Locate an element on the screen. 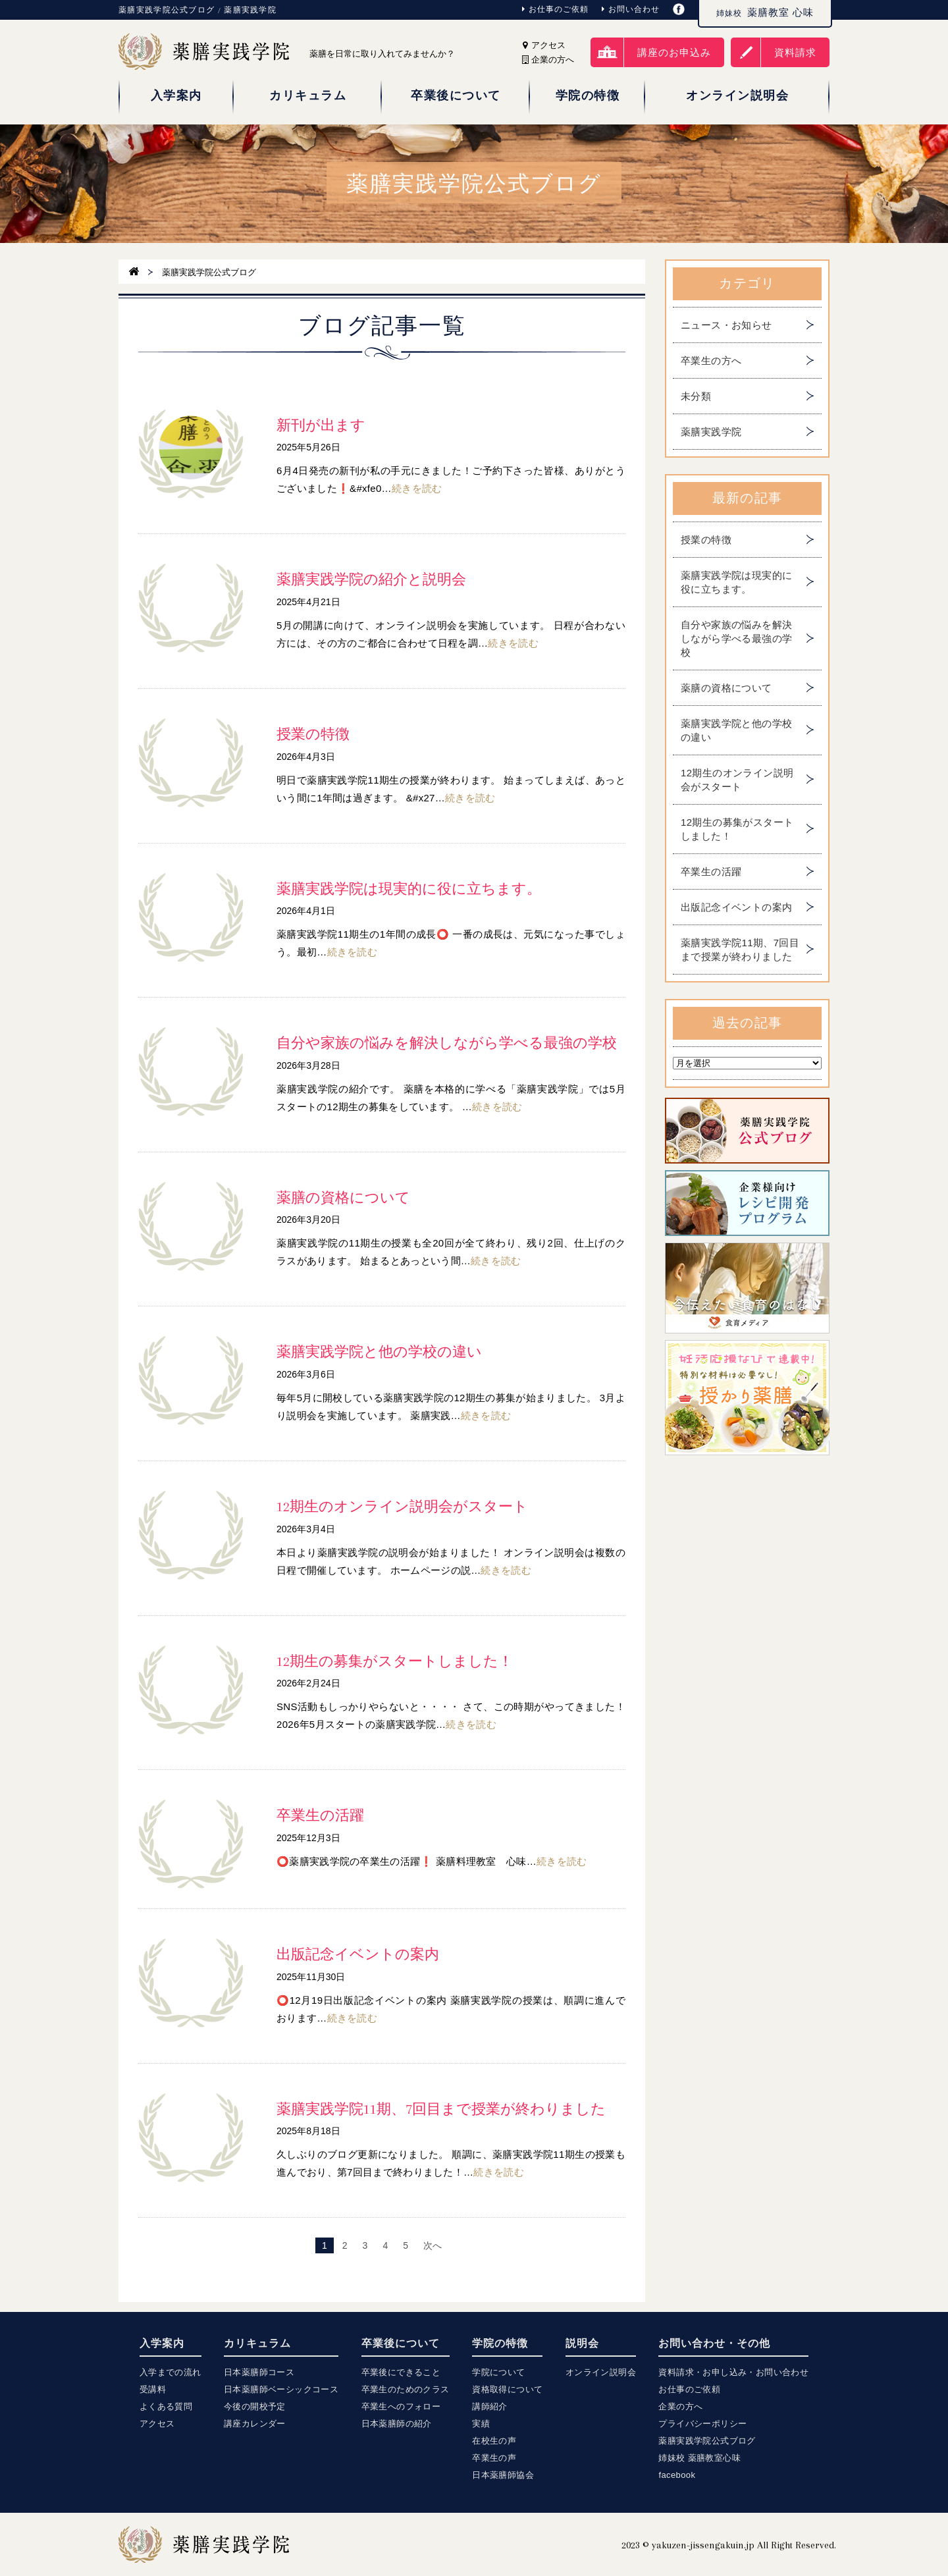 The image size is (948, 2576). 企業の方へ is located at coordinates (680, 2406).